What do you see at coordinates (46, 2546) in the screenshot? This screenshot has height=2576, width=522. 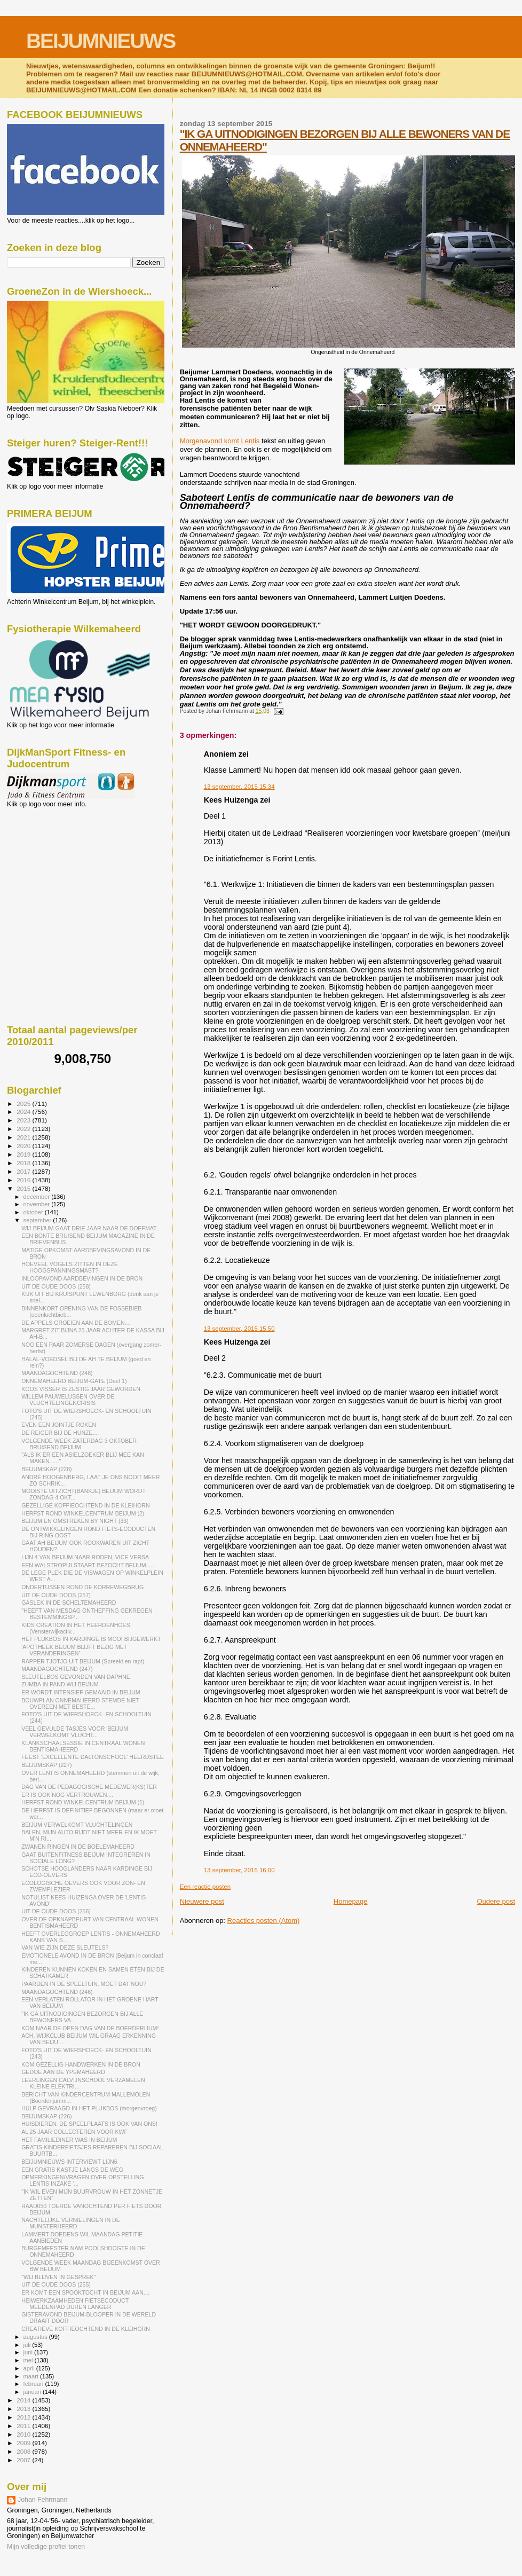 I see `Mijn volledige profiel tonen` at bounding box center [46, 2546].